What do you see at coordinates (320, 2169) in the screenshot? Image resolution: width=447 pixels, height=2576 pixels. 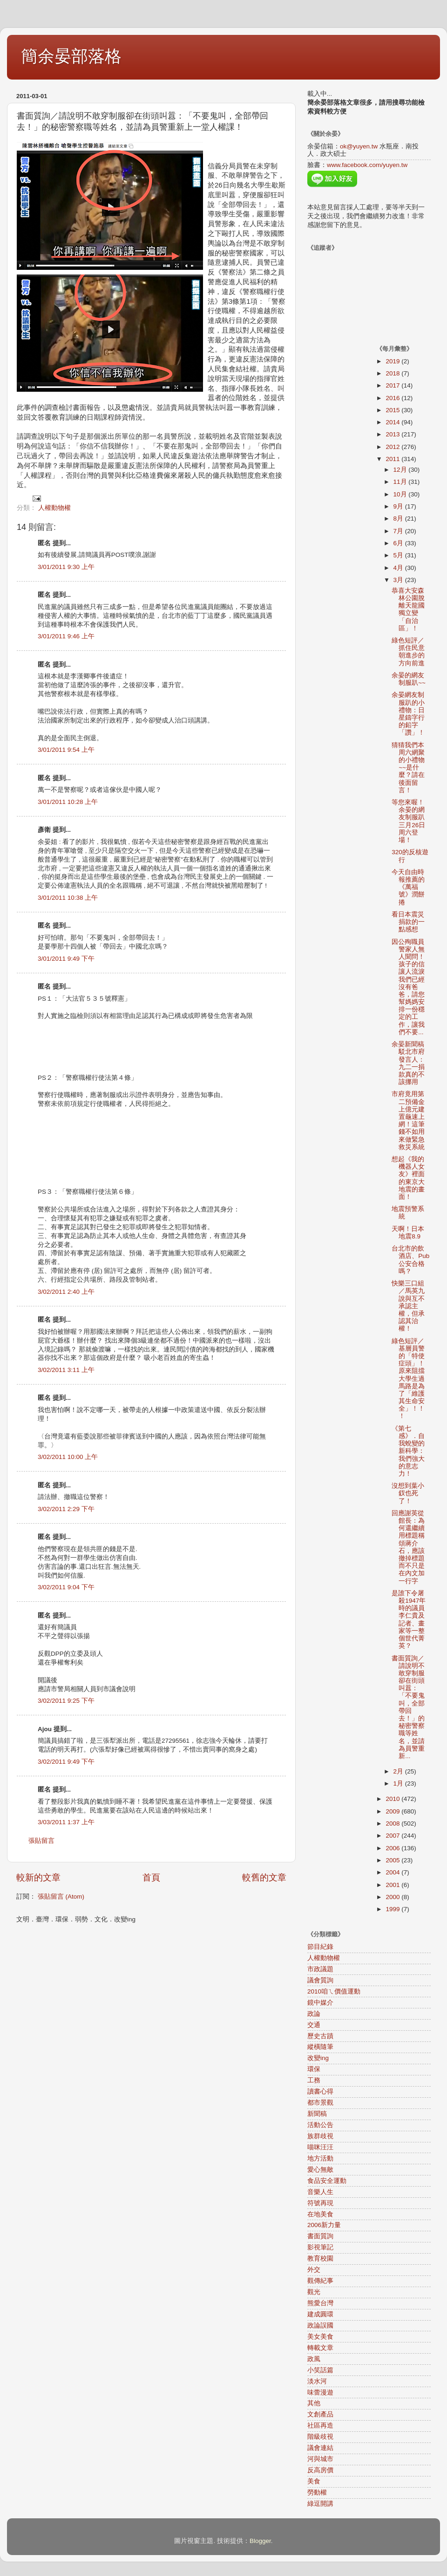 I see `愛心無敵` at bounding box center [320, 2169].